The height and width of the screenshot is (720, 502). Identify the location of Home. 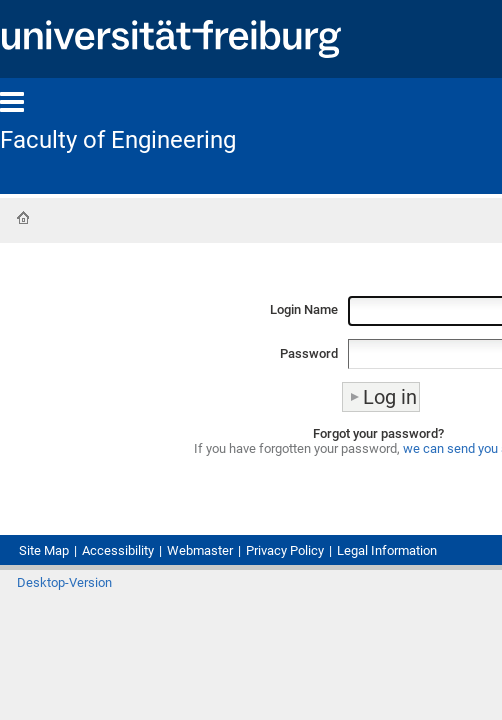
(23, 219).